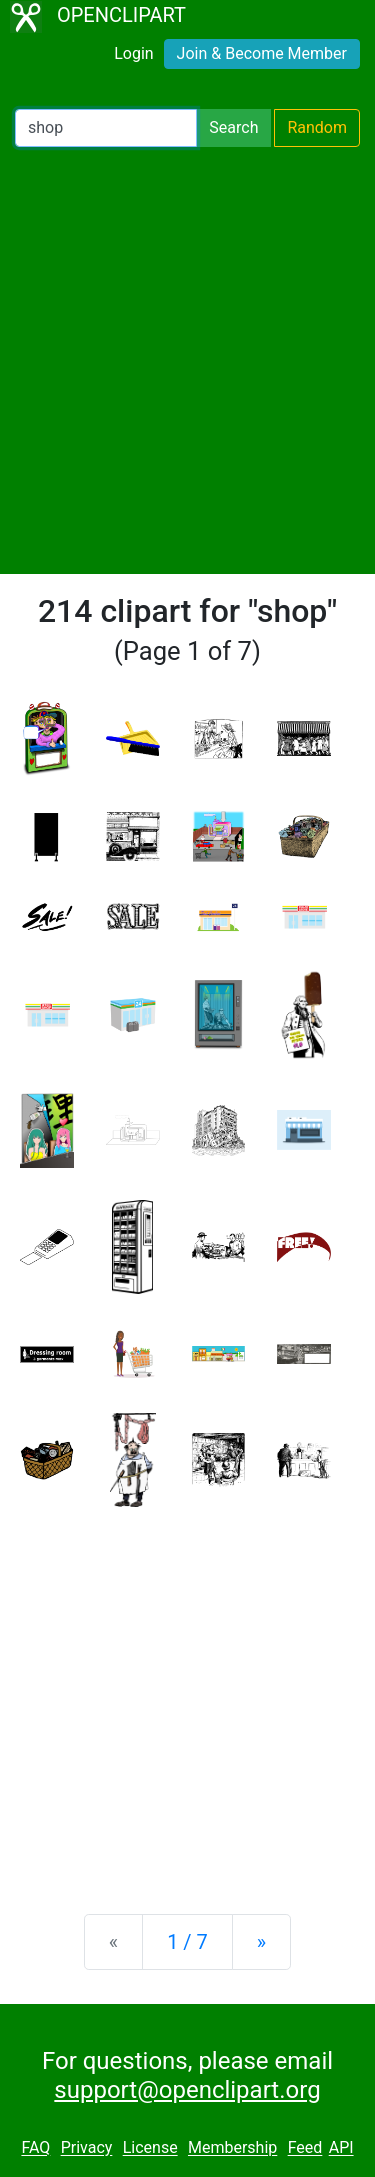 The height and width of the screenshot is (2177, 375). What do you see at coordinates (261, 1942) in the screenshot?
I see `[Next]` at bounding box center [261, 1942].